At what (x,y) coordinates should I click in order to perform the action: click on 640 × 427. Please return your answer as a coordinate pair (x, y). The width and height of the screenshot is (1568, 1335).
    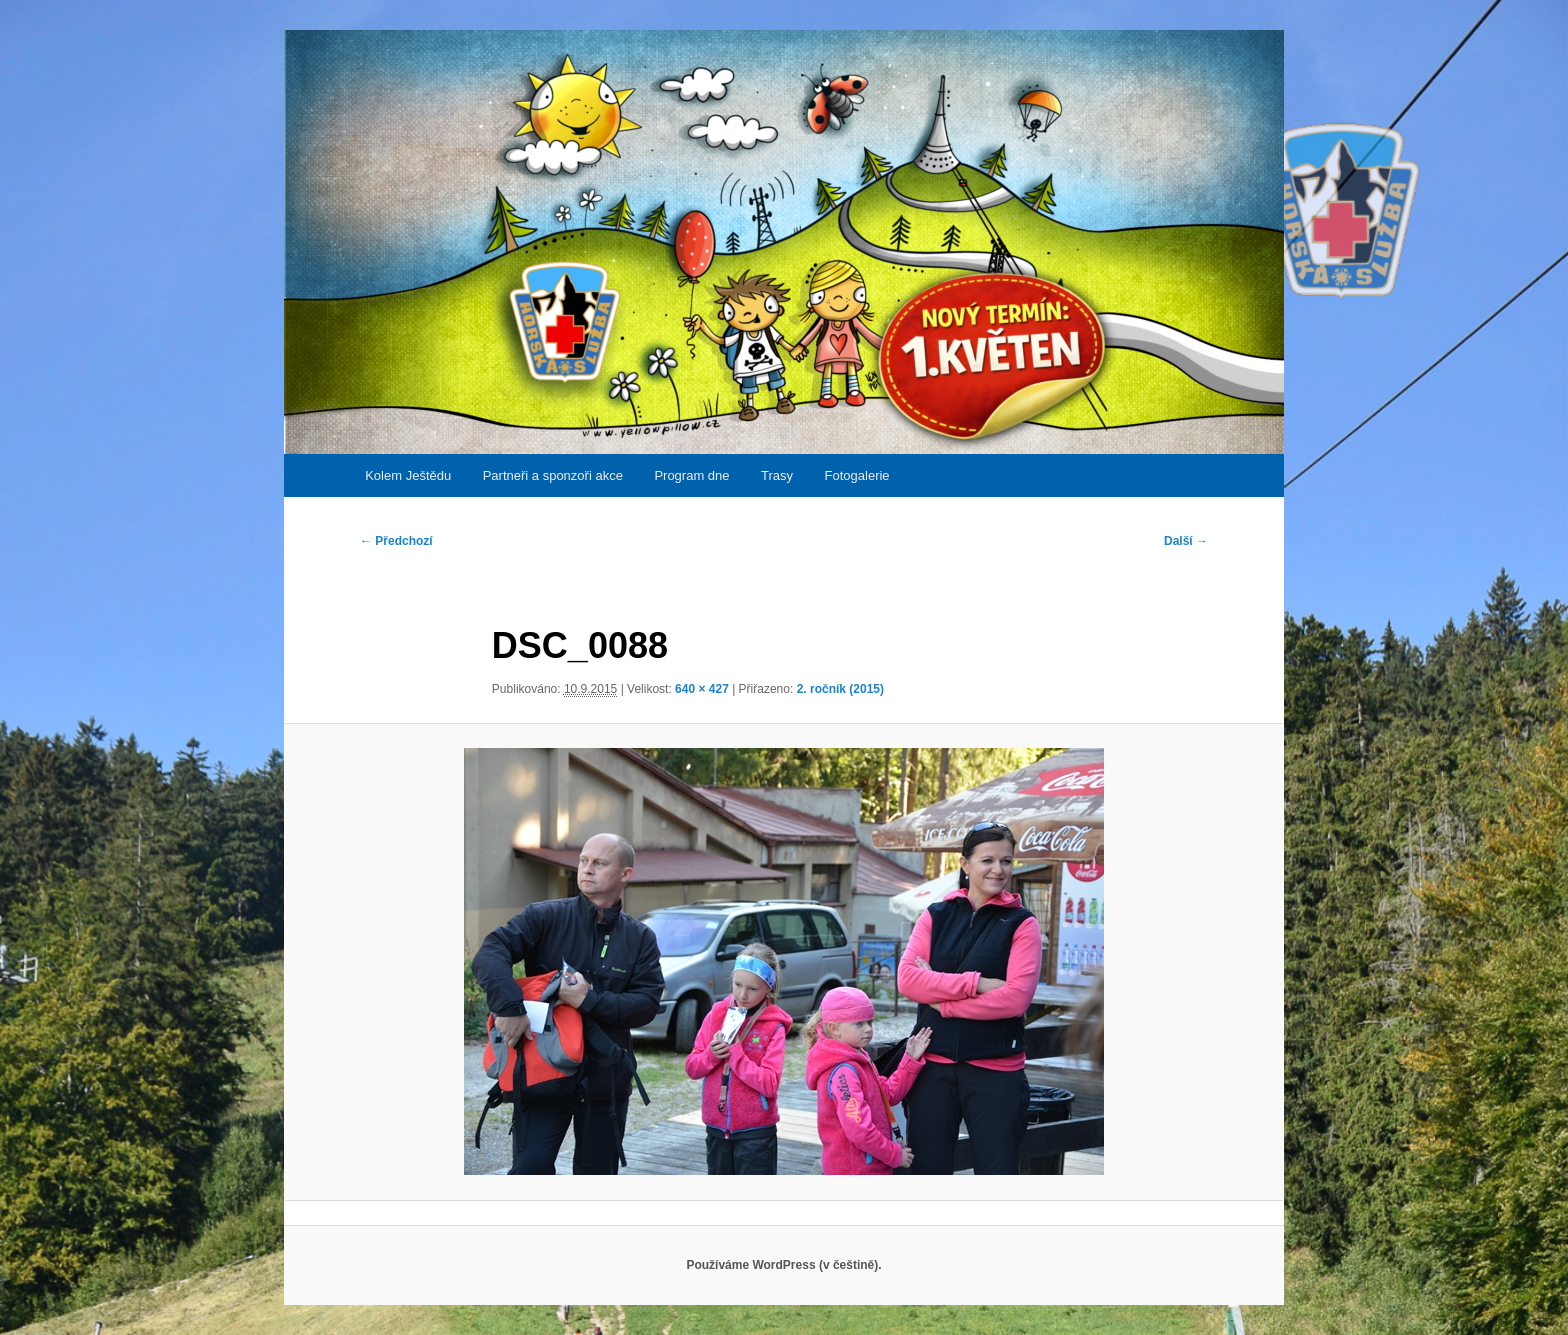
    Looking at the image, I should click on (702, 689).